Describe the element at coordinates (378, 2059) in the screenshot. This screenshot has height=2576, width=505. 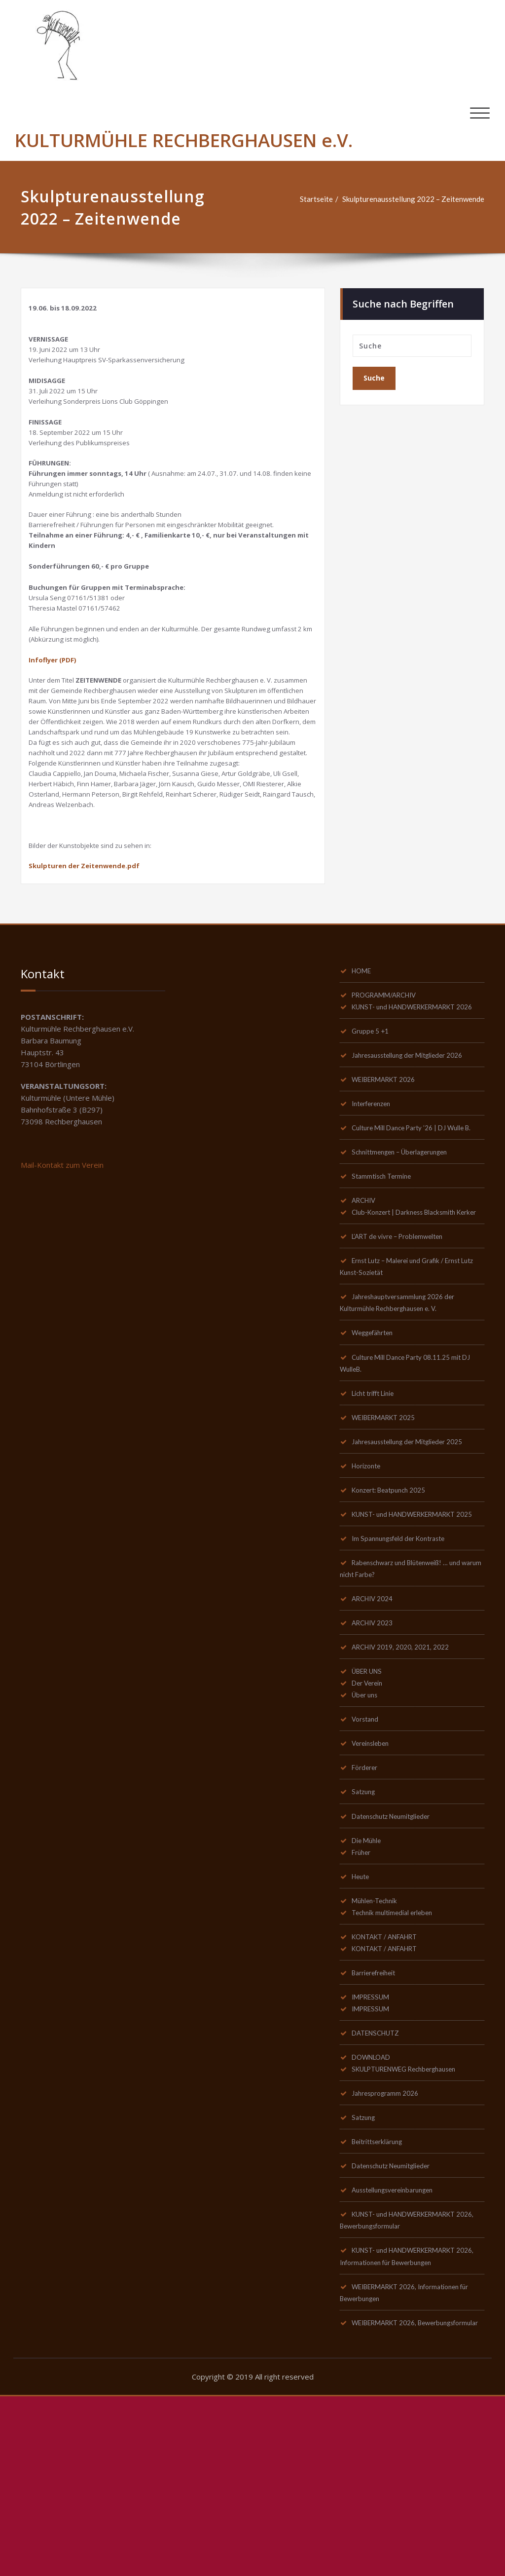
I see `Mühlen-Technik` at that location.